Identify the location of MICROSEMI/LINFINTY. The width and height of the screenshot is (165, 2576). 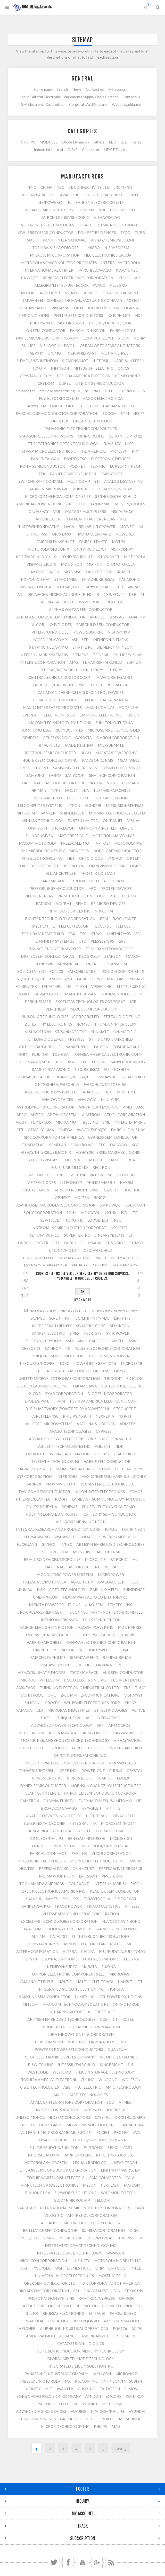
(52, 1326).